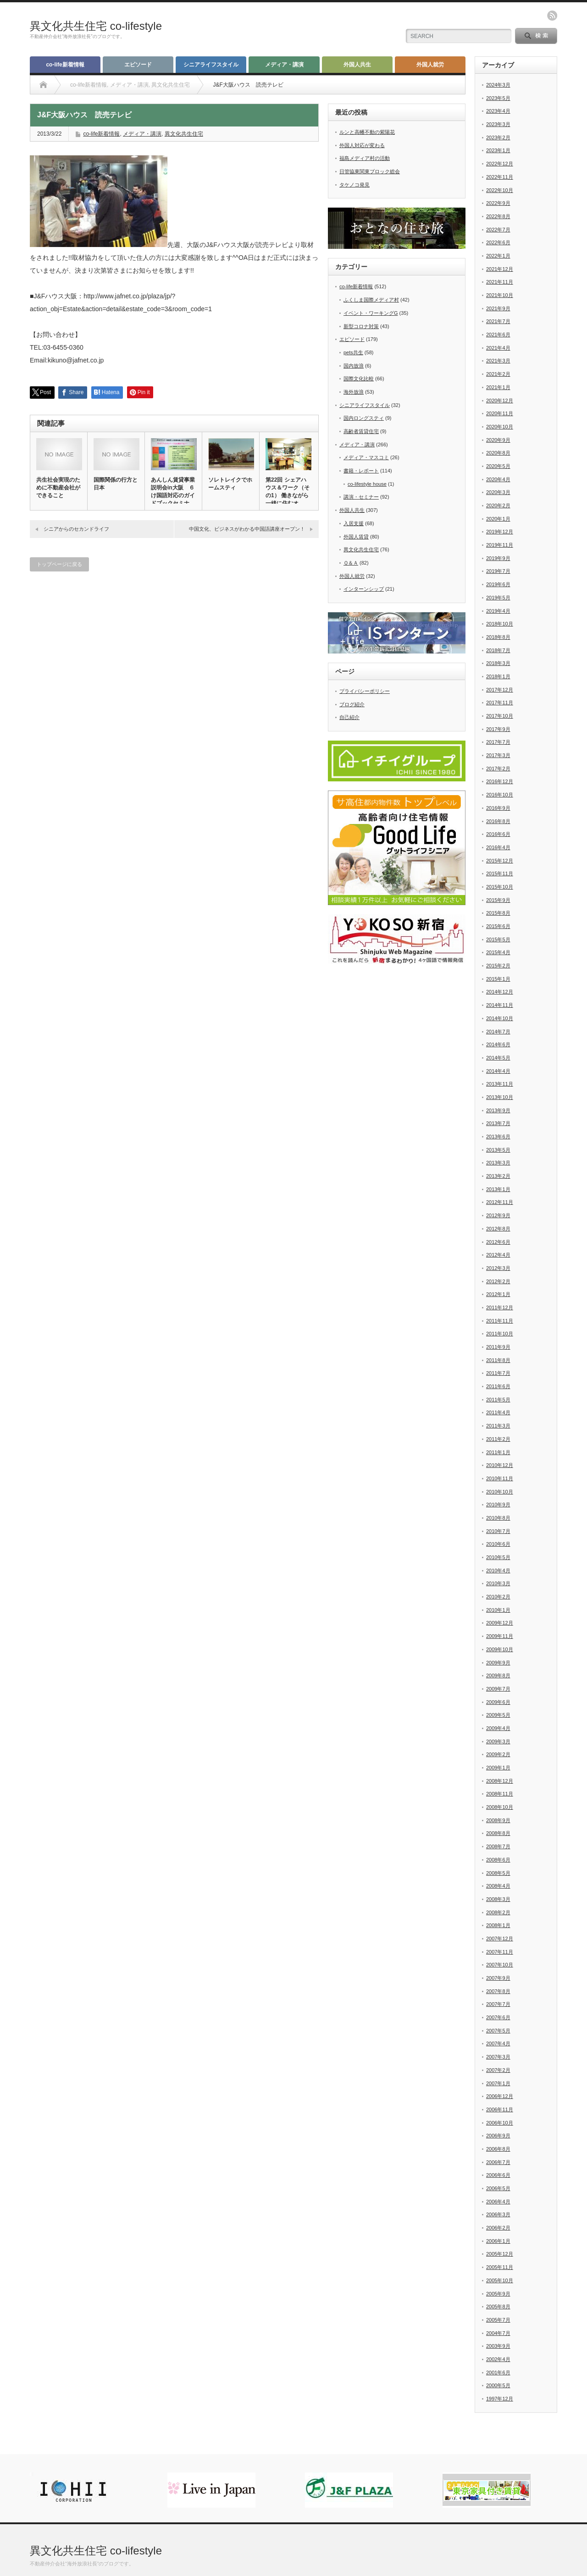 This screenshot has width=587, height=2576. Describe the element at coordinates (499, 282) in the screenshot. I see `2021年11月` at that location.